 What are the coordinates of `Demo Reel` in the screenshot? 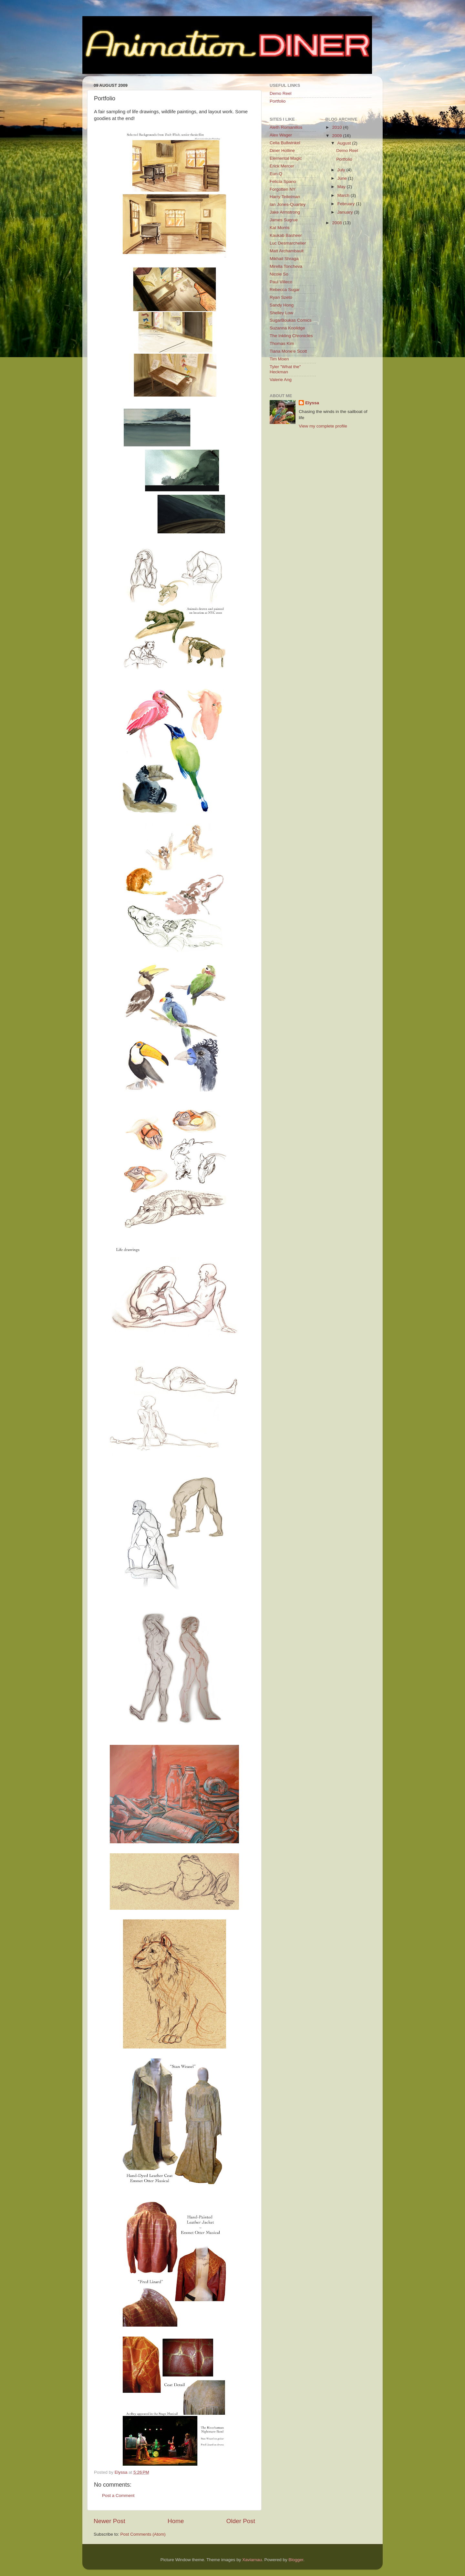 It's located at (281, 93).